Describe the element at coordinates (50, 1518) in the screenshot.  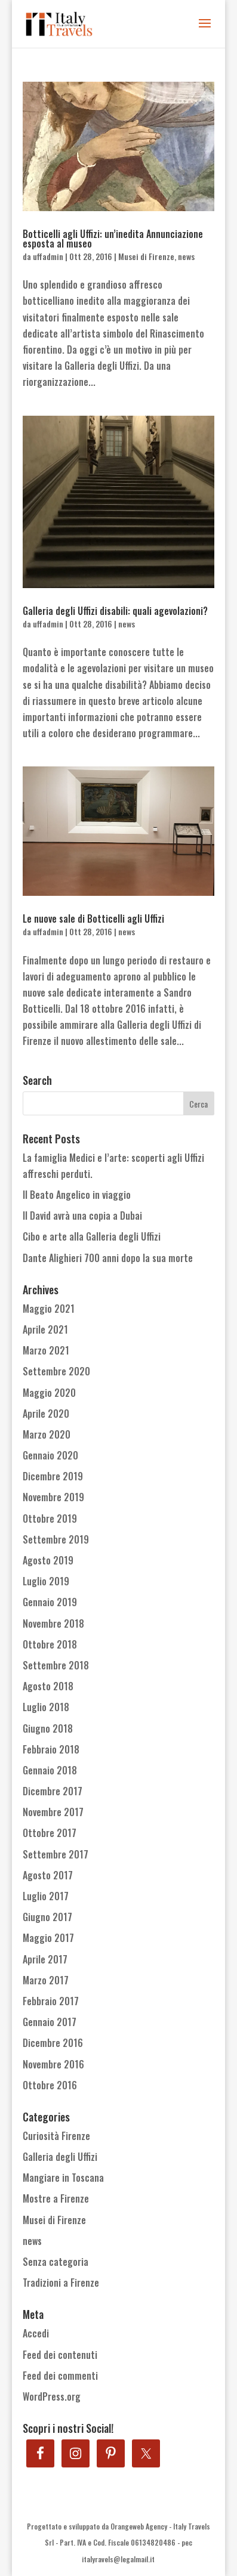
I see `Ottobre 2019` at that location.